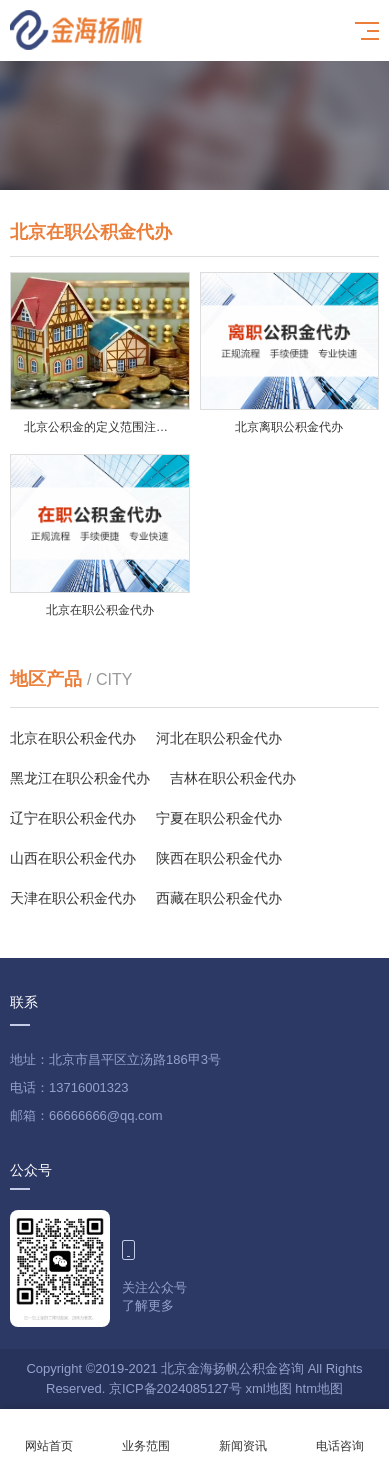 The width and height of the screenshot is (389, 1459). Describe the element at coordinates (73, 818) in the screenshot. I see `辽宁在职公积金代办` at that location.